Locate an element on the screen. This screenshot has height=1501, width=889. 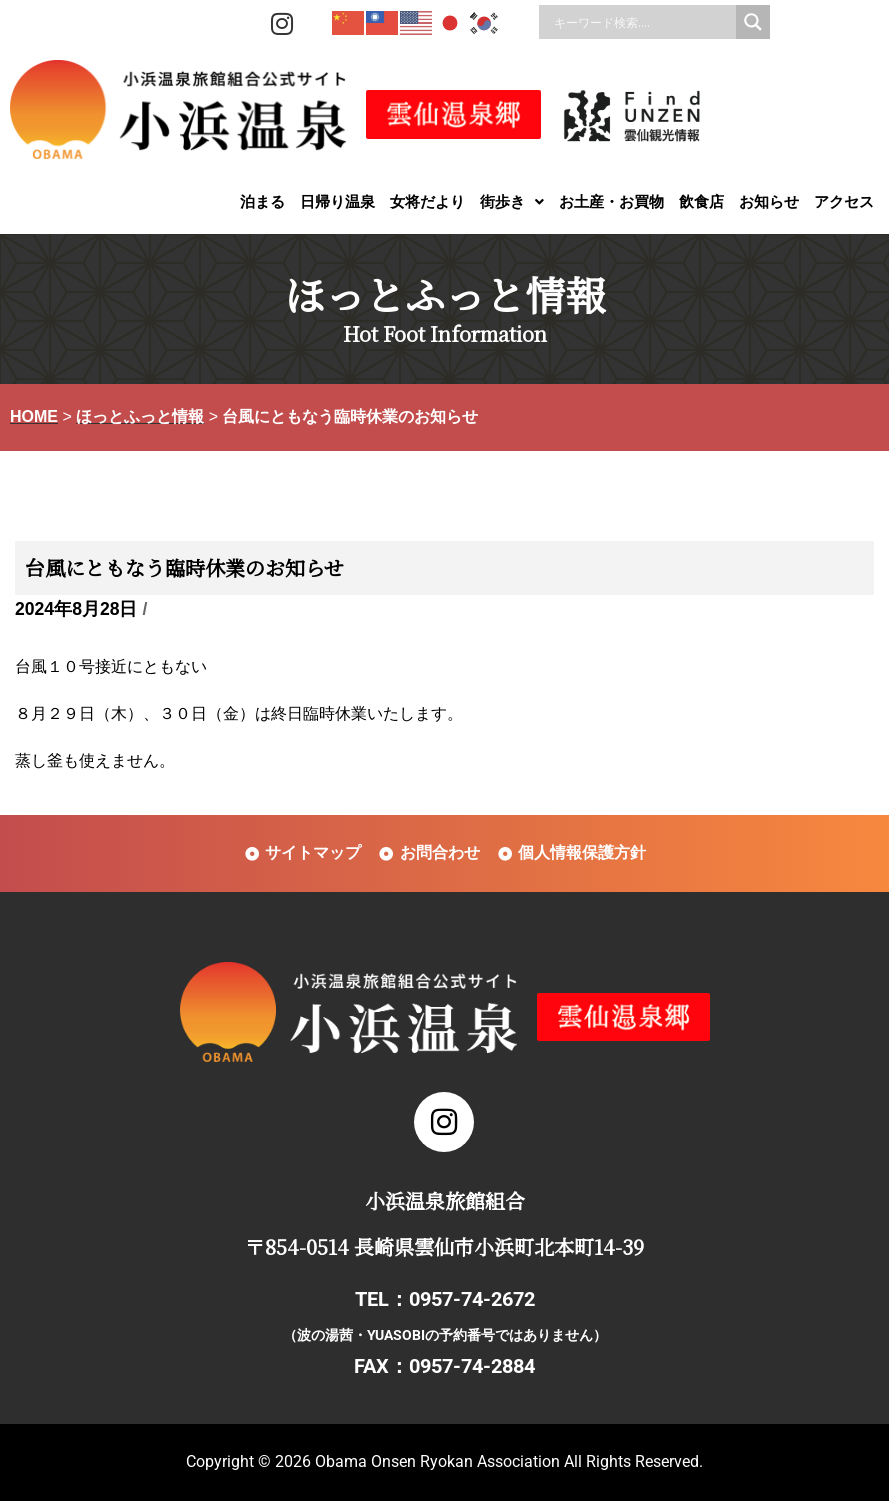
[Search input] is located at coordinates (642, 22).